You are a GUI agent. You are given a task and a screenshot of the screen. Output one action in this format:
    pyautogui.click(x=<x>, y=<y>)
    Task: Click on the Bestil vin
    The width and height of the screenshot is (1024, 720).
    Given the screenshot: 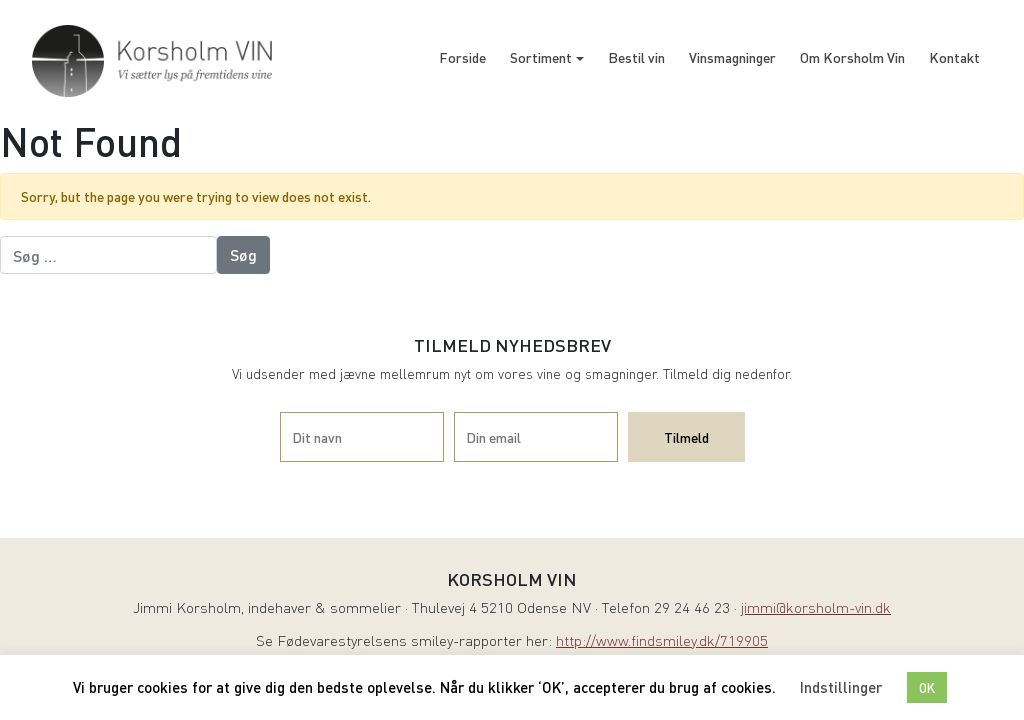 What is the action you would take?
    pyautogui.click(x=636, y=57)
    